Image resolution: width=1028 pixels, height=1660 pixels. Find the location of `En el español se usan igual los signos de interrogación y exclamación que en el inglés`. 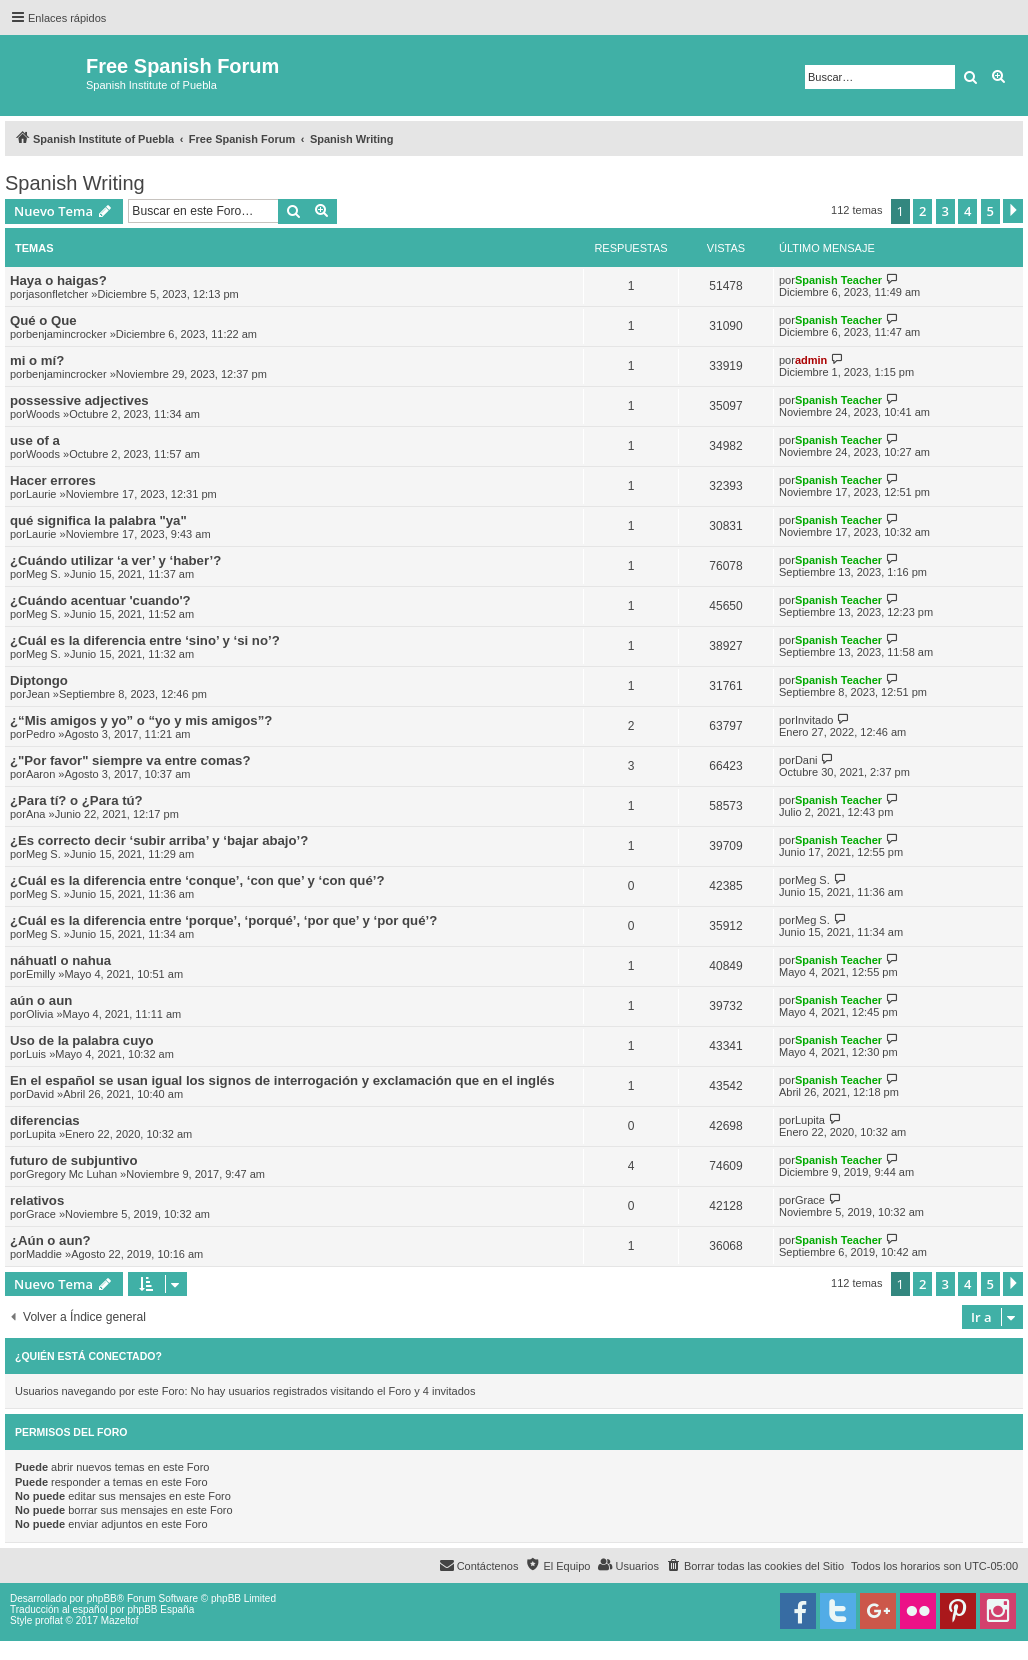

En el español se usan igual los signos de interrogación y exclamación que en el inglés is located at coordinates (282, 1080).